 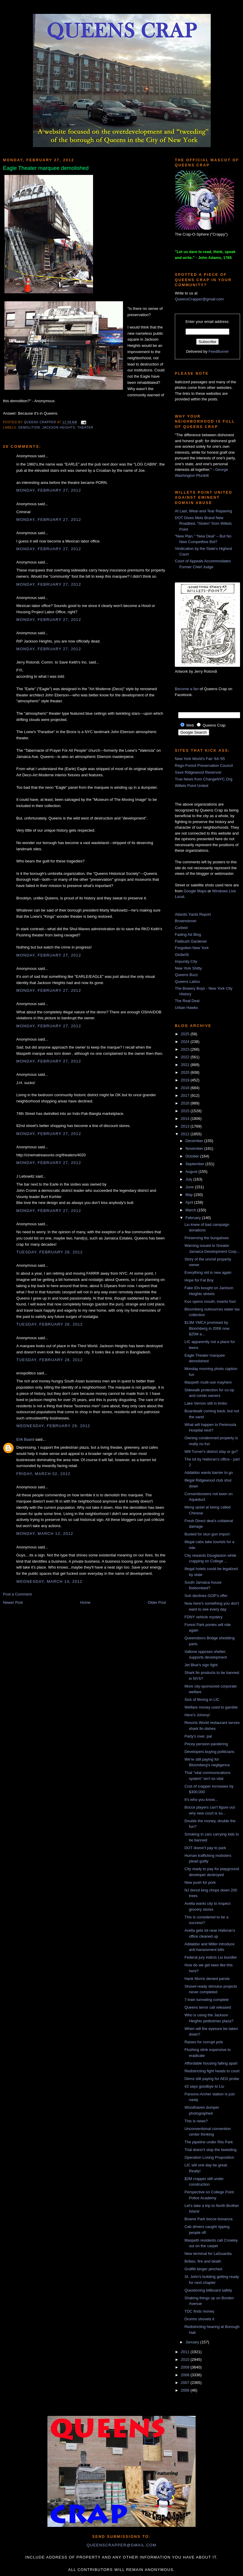 What do you see at coordinates (207, 2253) in the screenshot?
I see `New terminal for LaGuardia` at bounding box center [207, 2253].